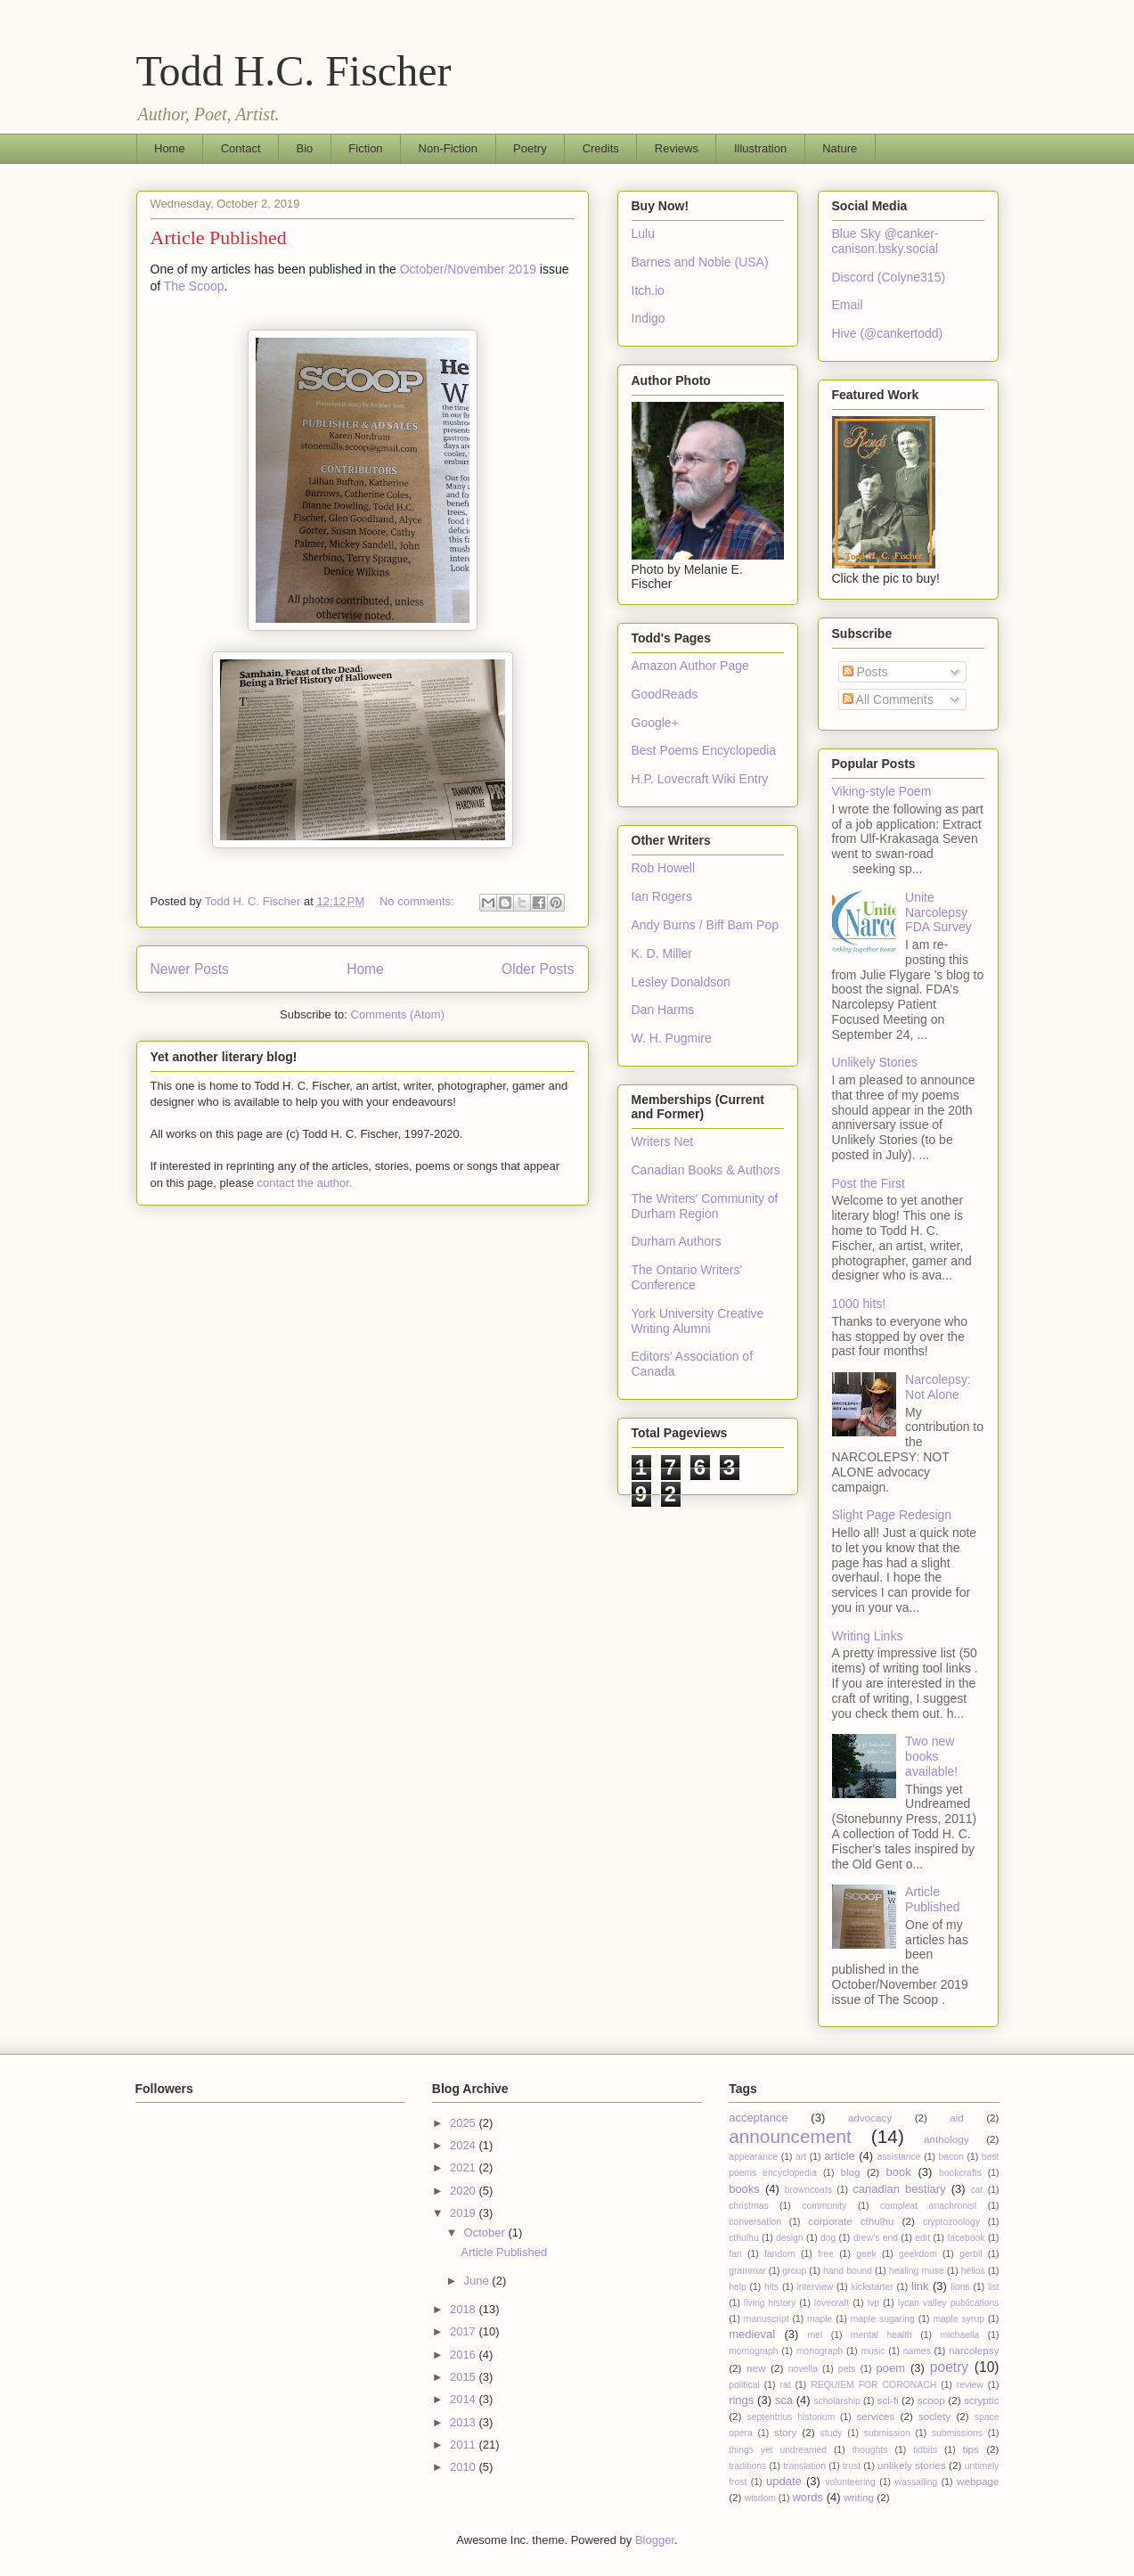 This screenshot has width=1134, height=2576. What do you see at coordinates (891, 2368) in the screenshot?
I see `poem` at bounding box center [891, 2368].